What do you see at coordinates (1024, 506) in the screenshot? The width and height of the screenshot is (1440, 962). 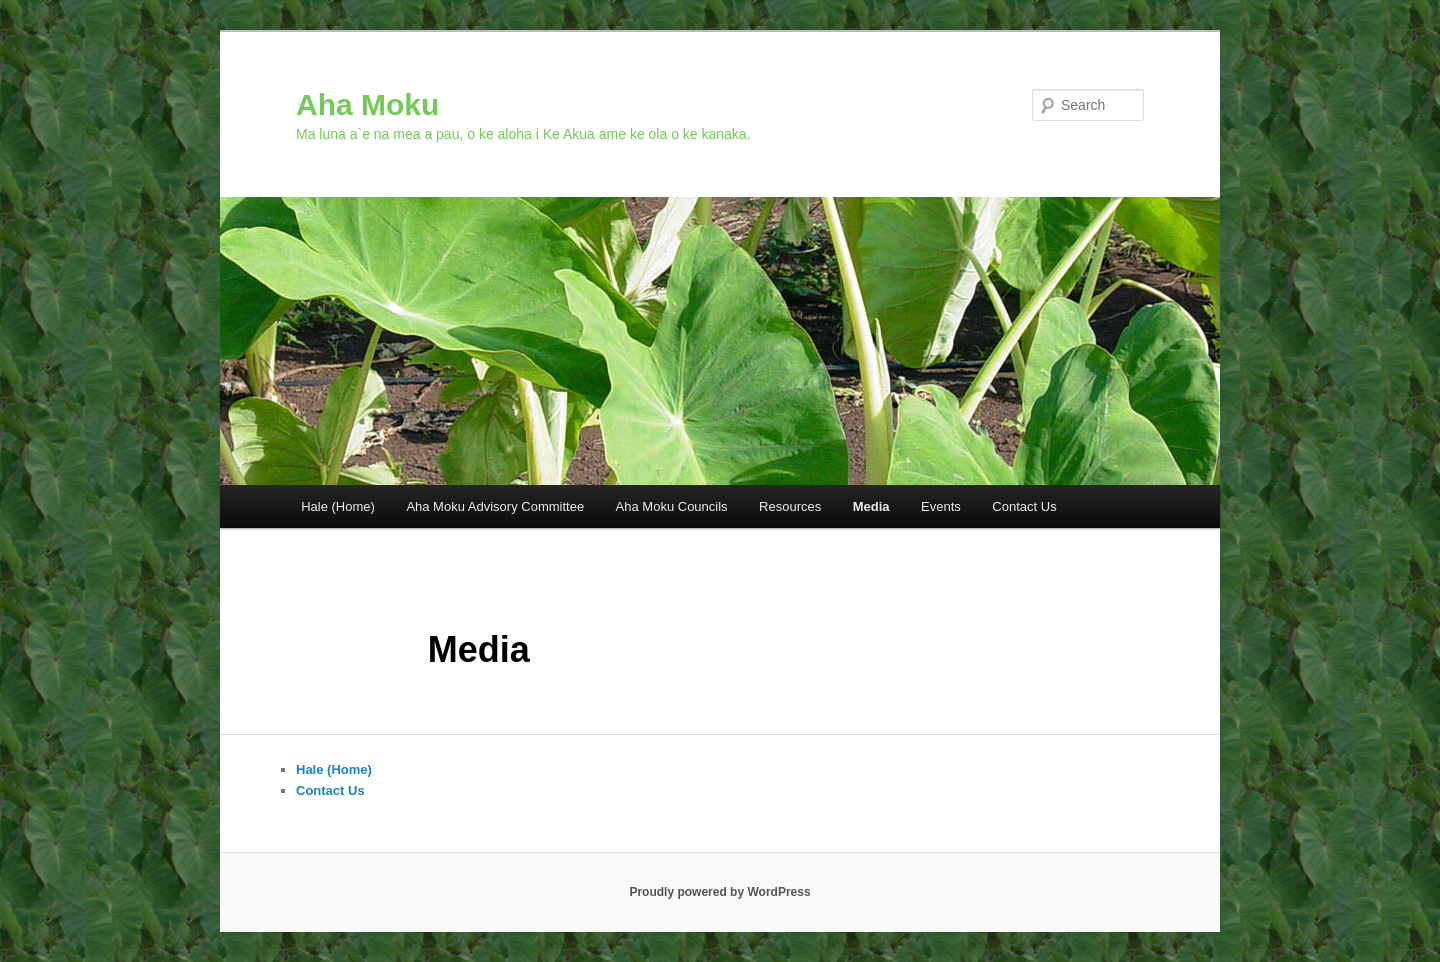 I see `Contact Us` at bounding box center [1024, 506].